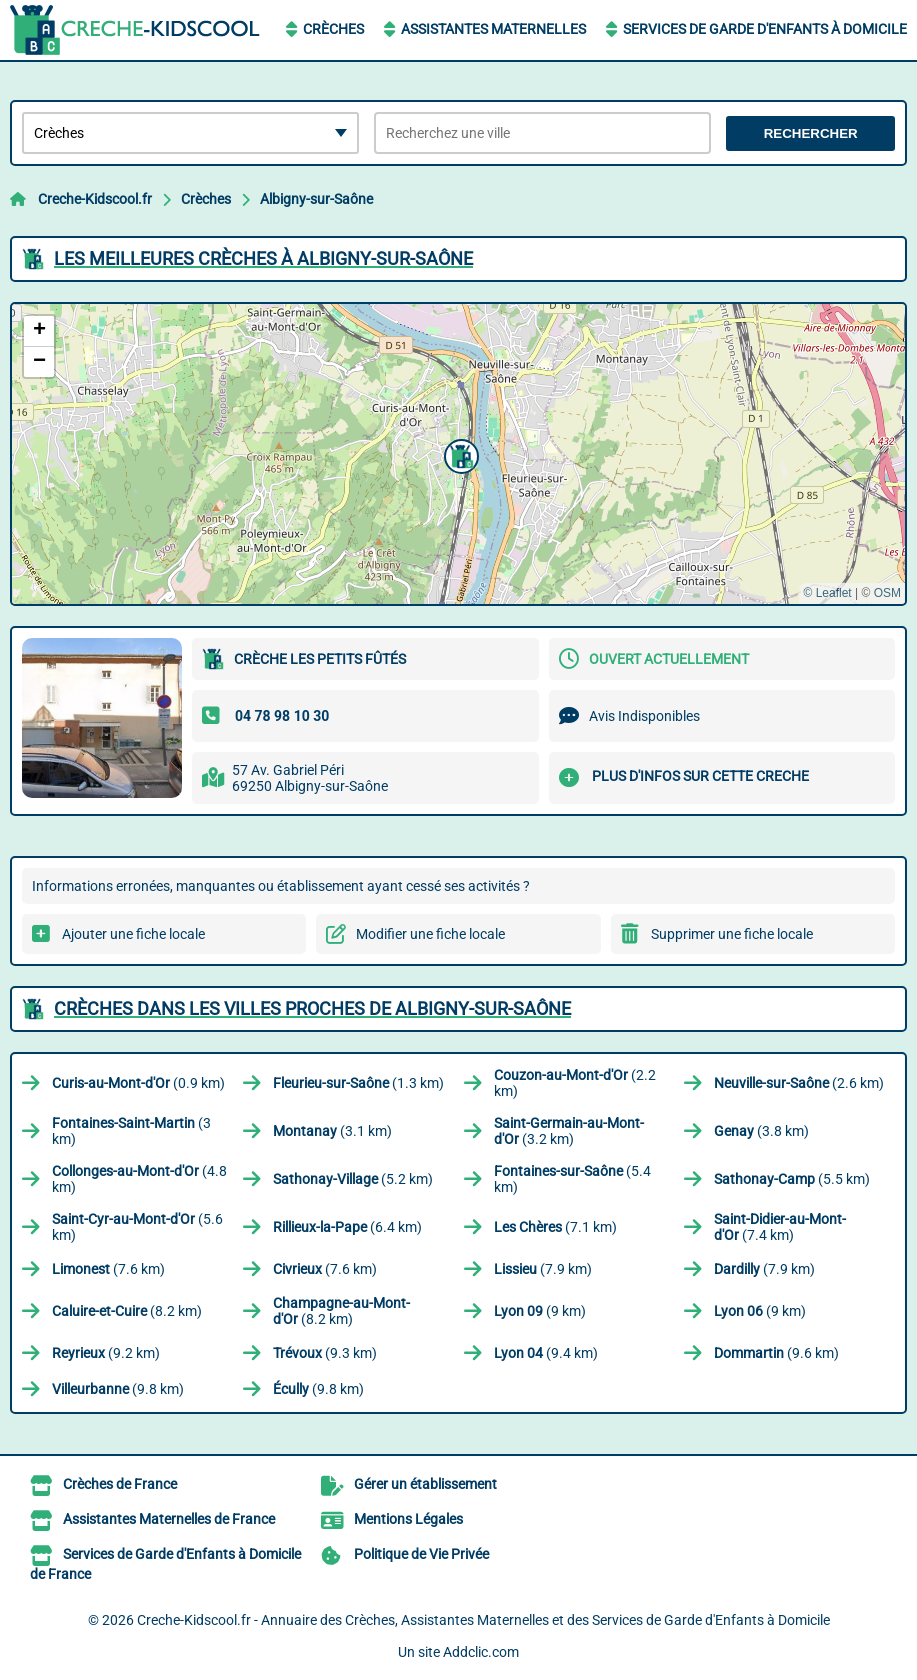  I want to click on Assistantes Maternelles, so click(493, 29).